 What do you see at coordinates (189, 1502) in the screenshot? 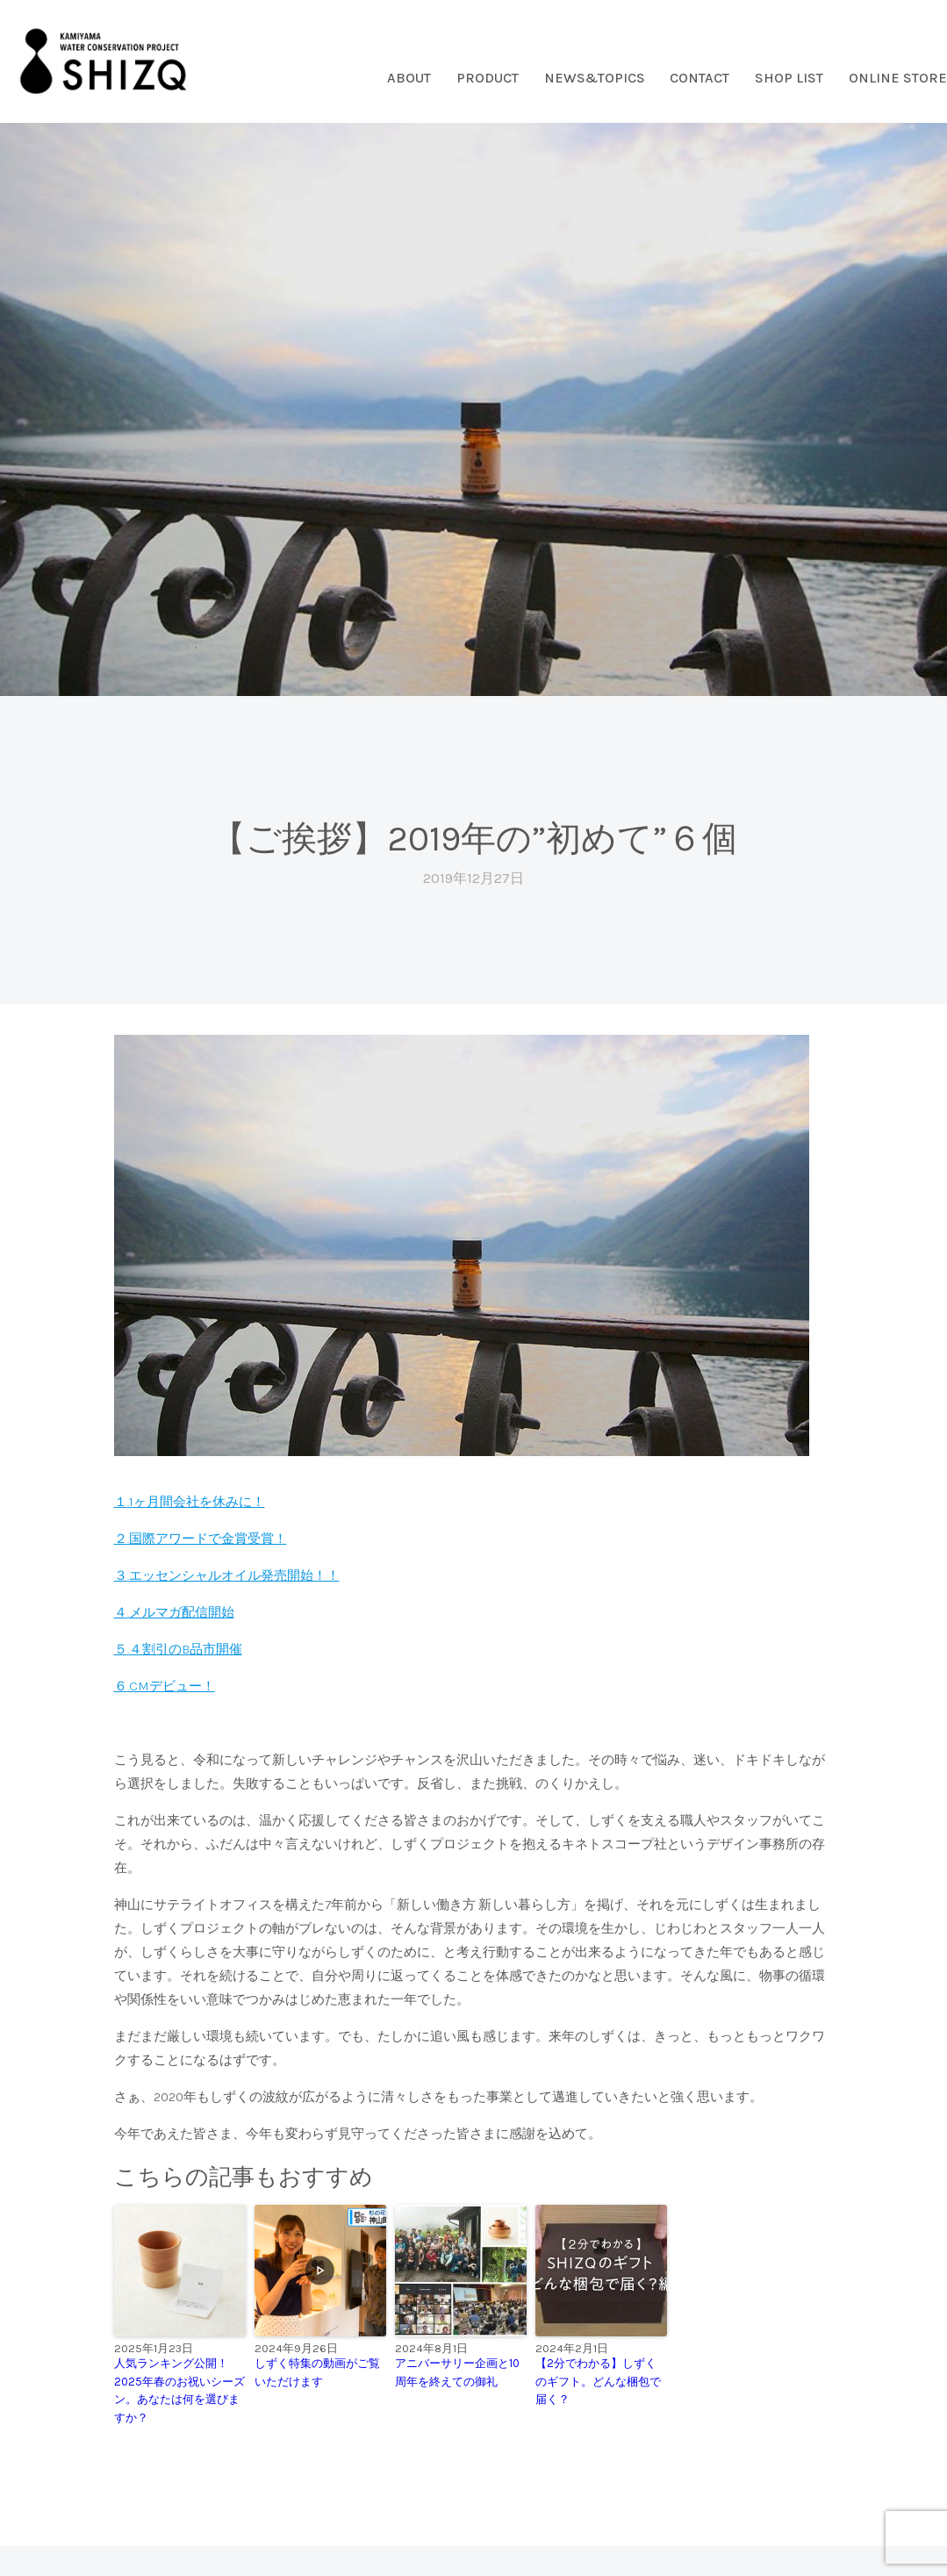
I see `１ヶ月間会社を休みに！` at bounding box center [189, 1502].